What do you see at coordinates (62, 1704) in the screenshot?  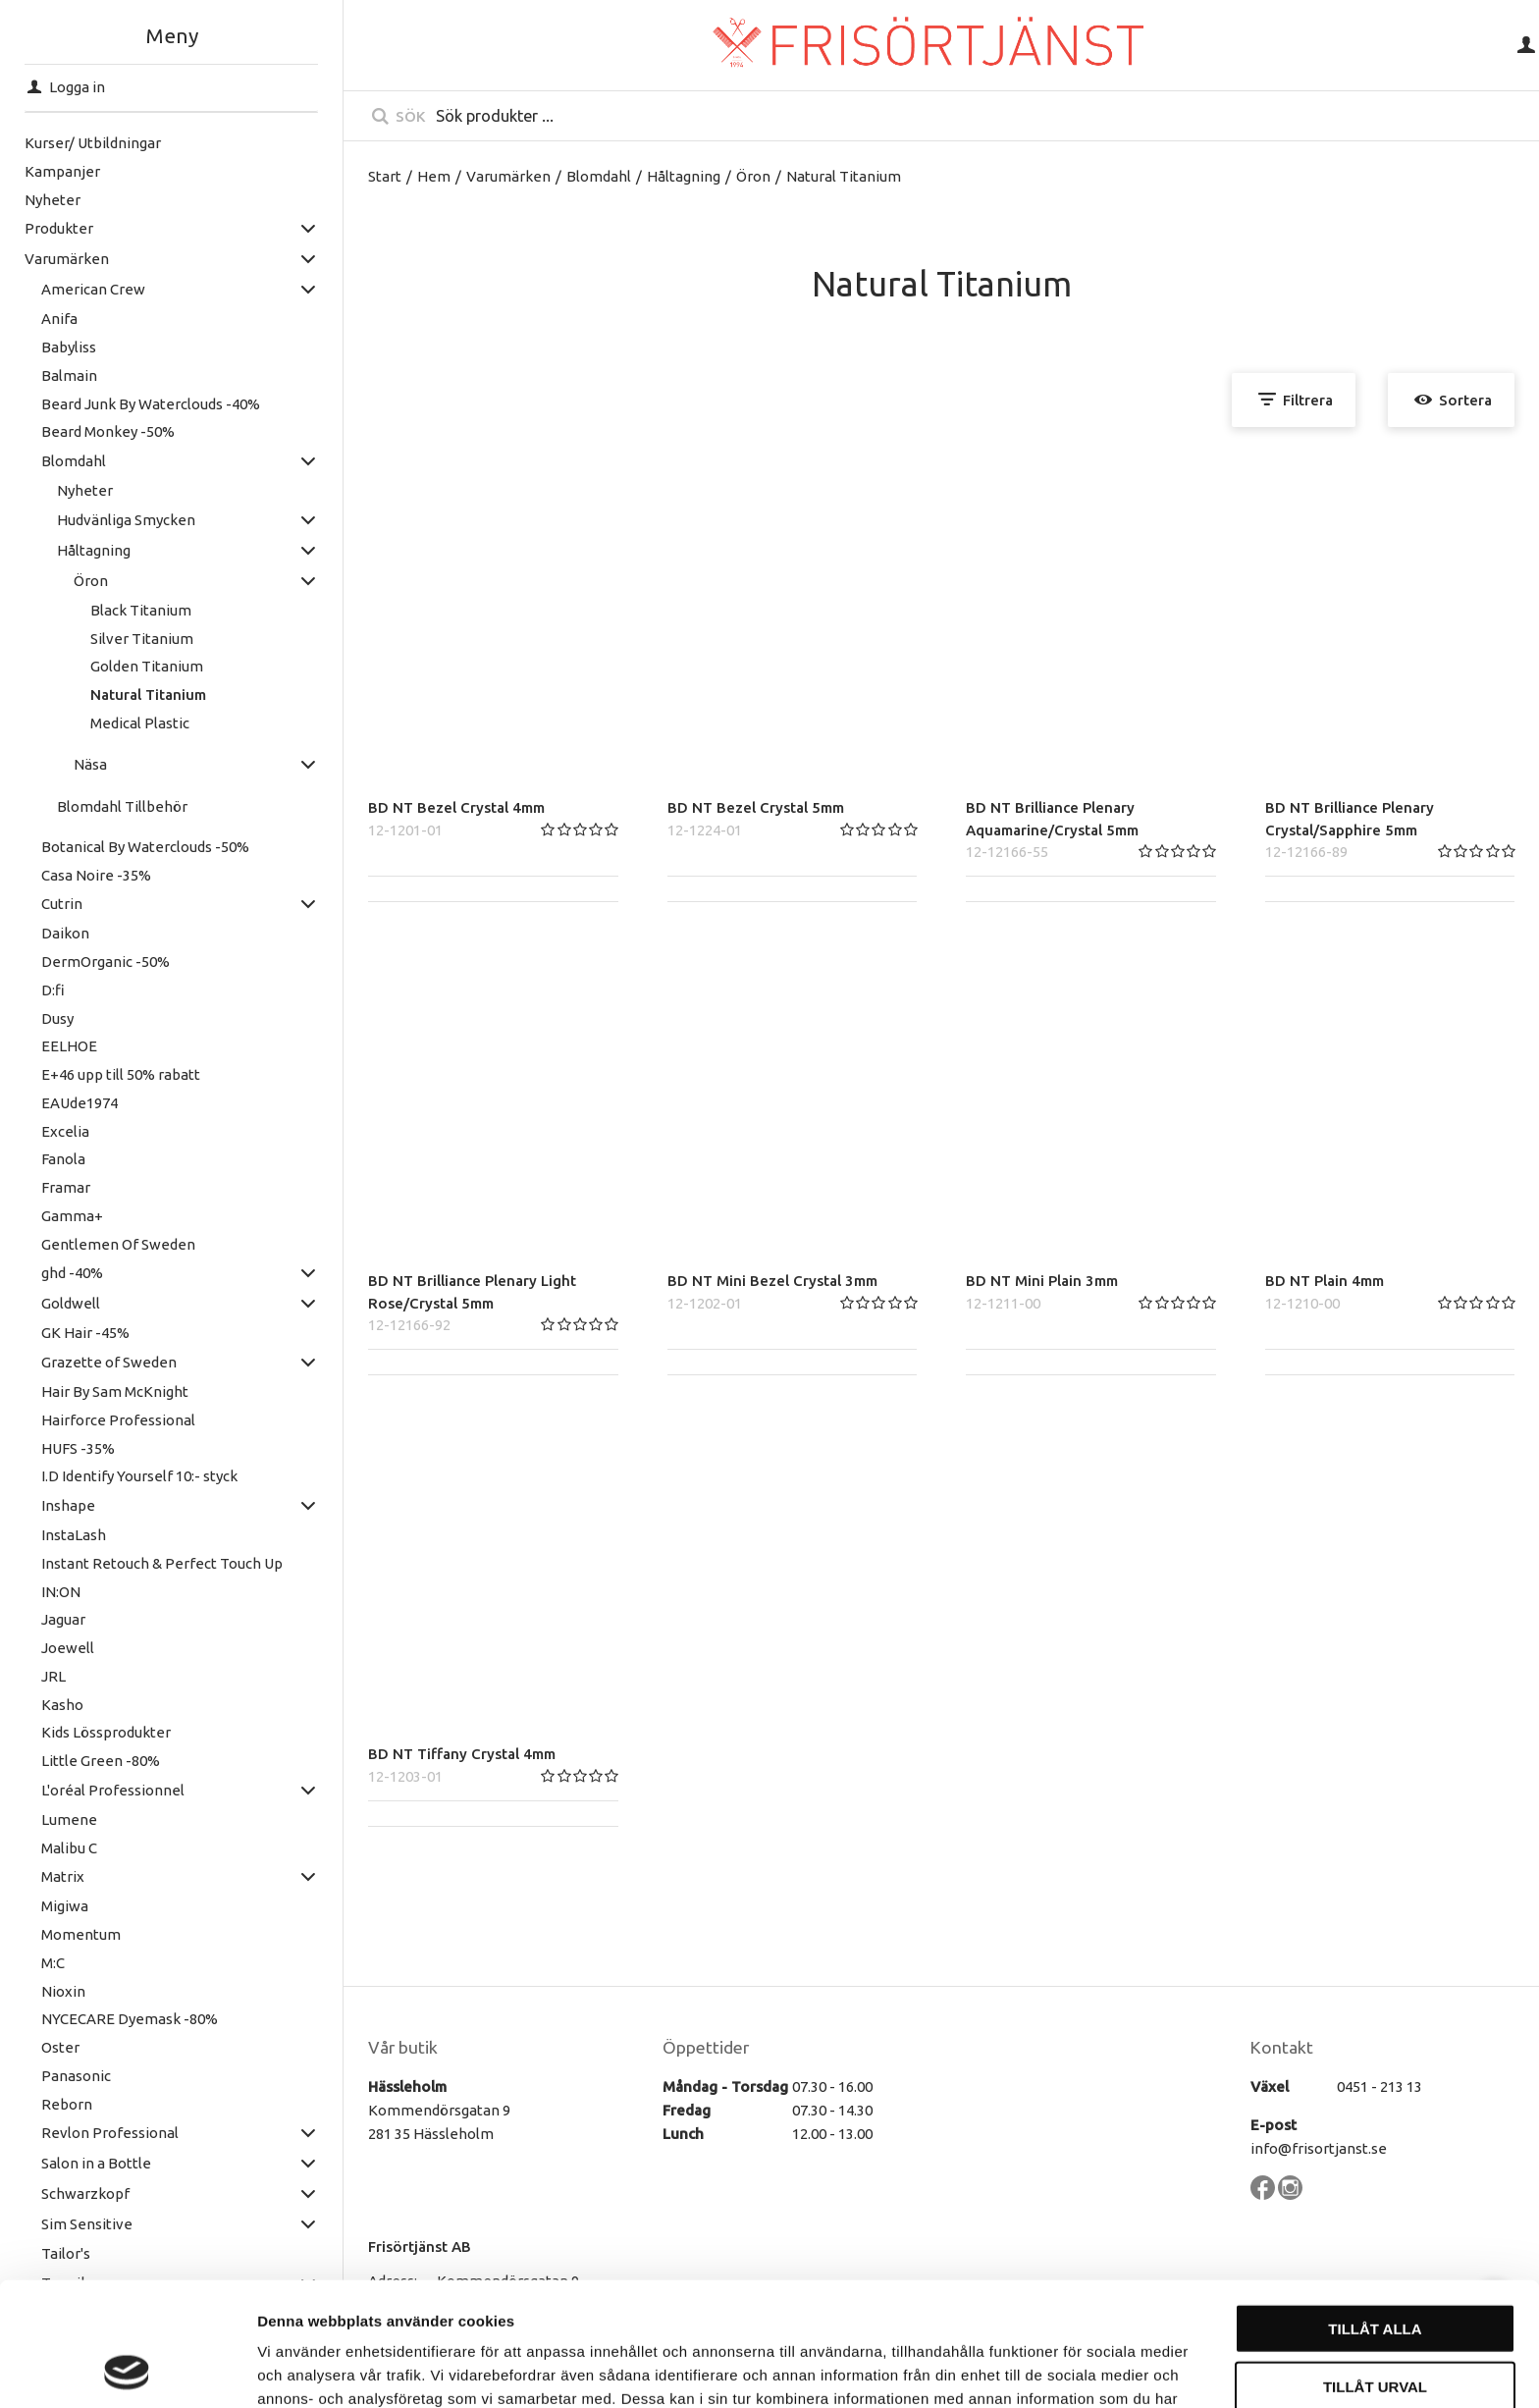 I see `Kasho` at bounding box center [62, 1704].